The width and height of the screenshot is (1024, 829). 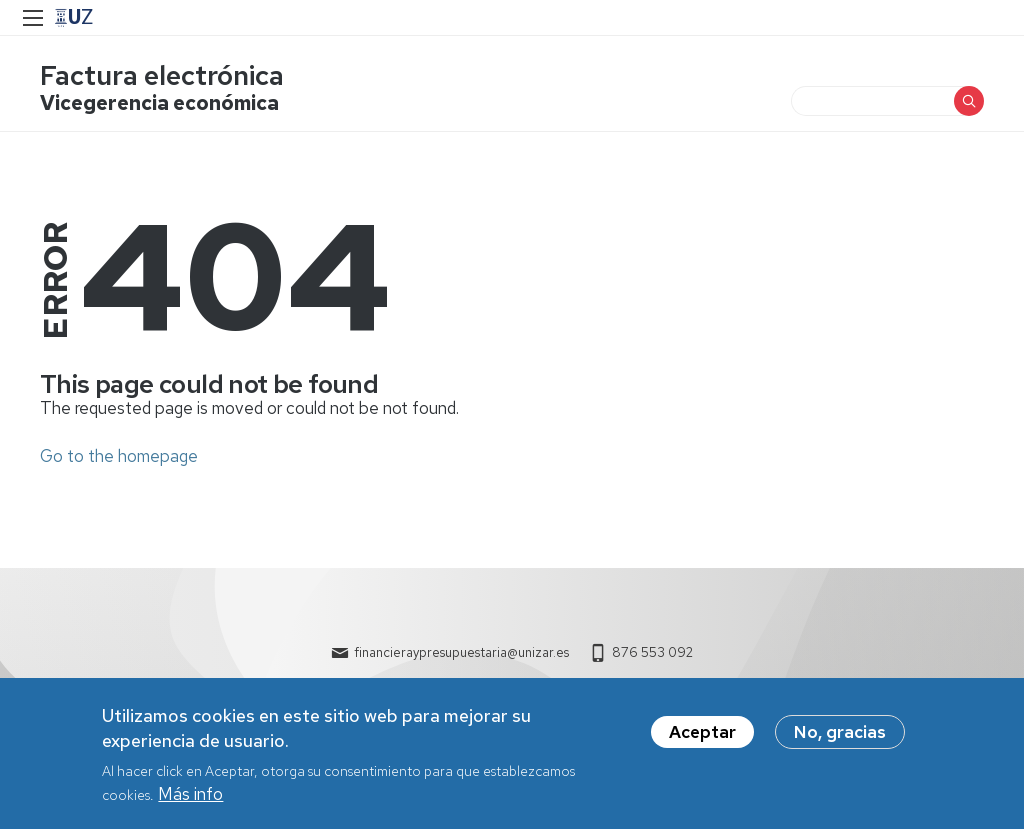 I want to click on Go to the homepage, so click(x=119, y=456).